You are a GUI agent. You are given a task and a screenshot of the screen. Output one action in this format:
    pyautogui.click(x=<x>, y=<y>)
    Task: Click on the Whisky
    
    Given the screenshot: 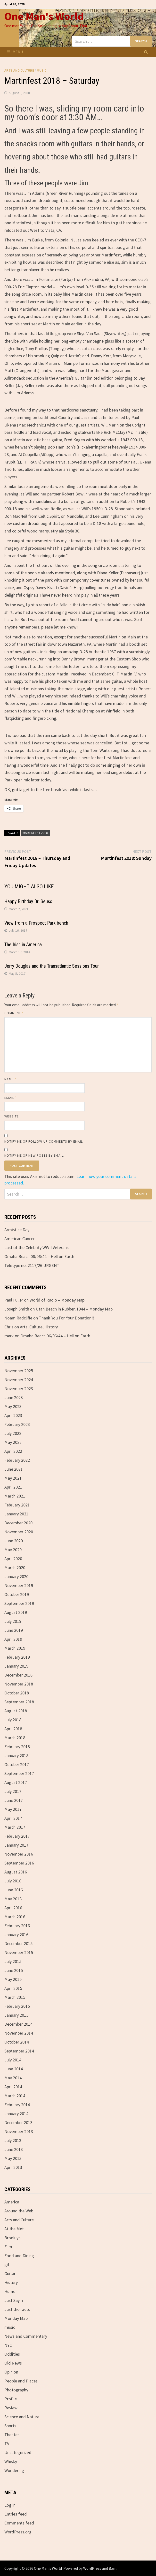 What is the action you would take?
    pyautogui.click(x=10, y=2461)
    